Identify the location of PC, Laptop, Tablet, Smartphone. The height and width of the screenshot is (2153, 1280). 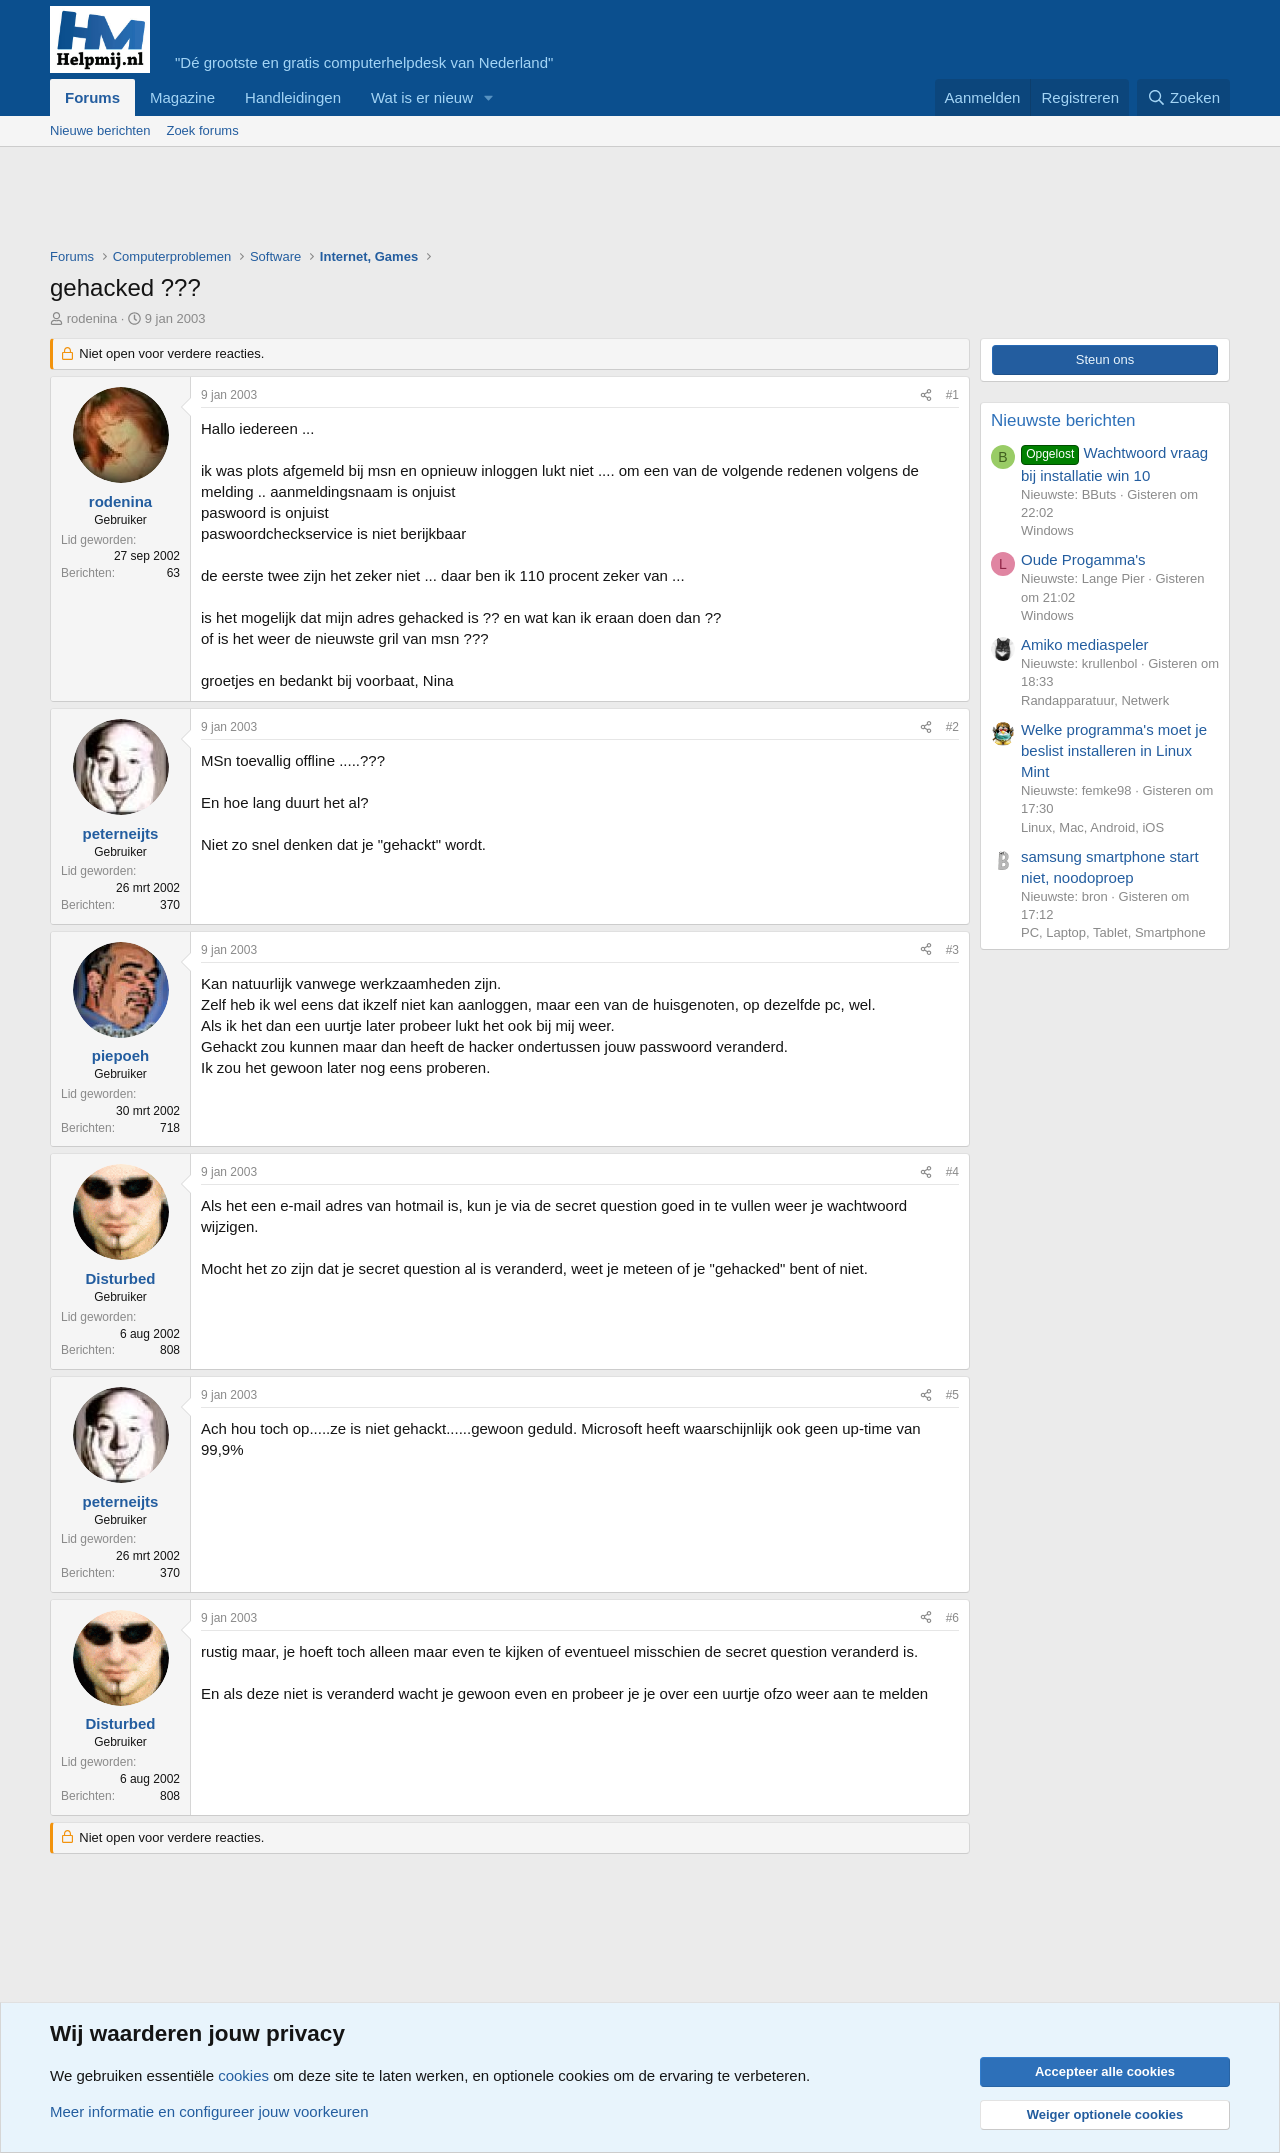
(1113, 932).